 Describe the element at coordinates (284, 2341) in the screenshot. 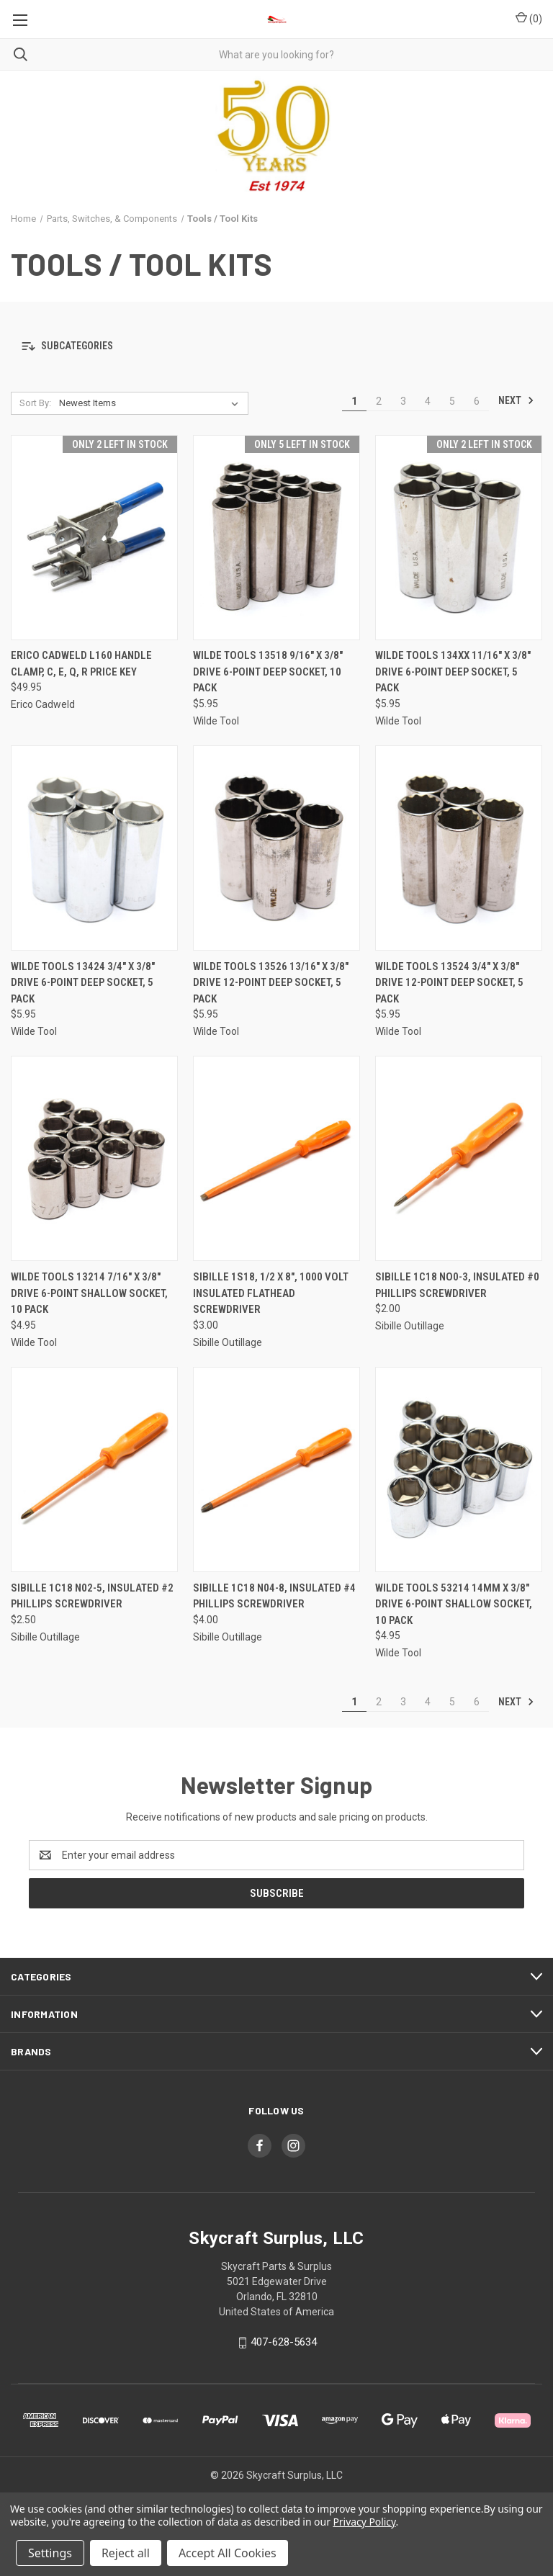

I see `407-628-5634` at that location.